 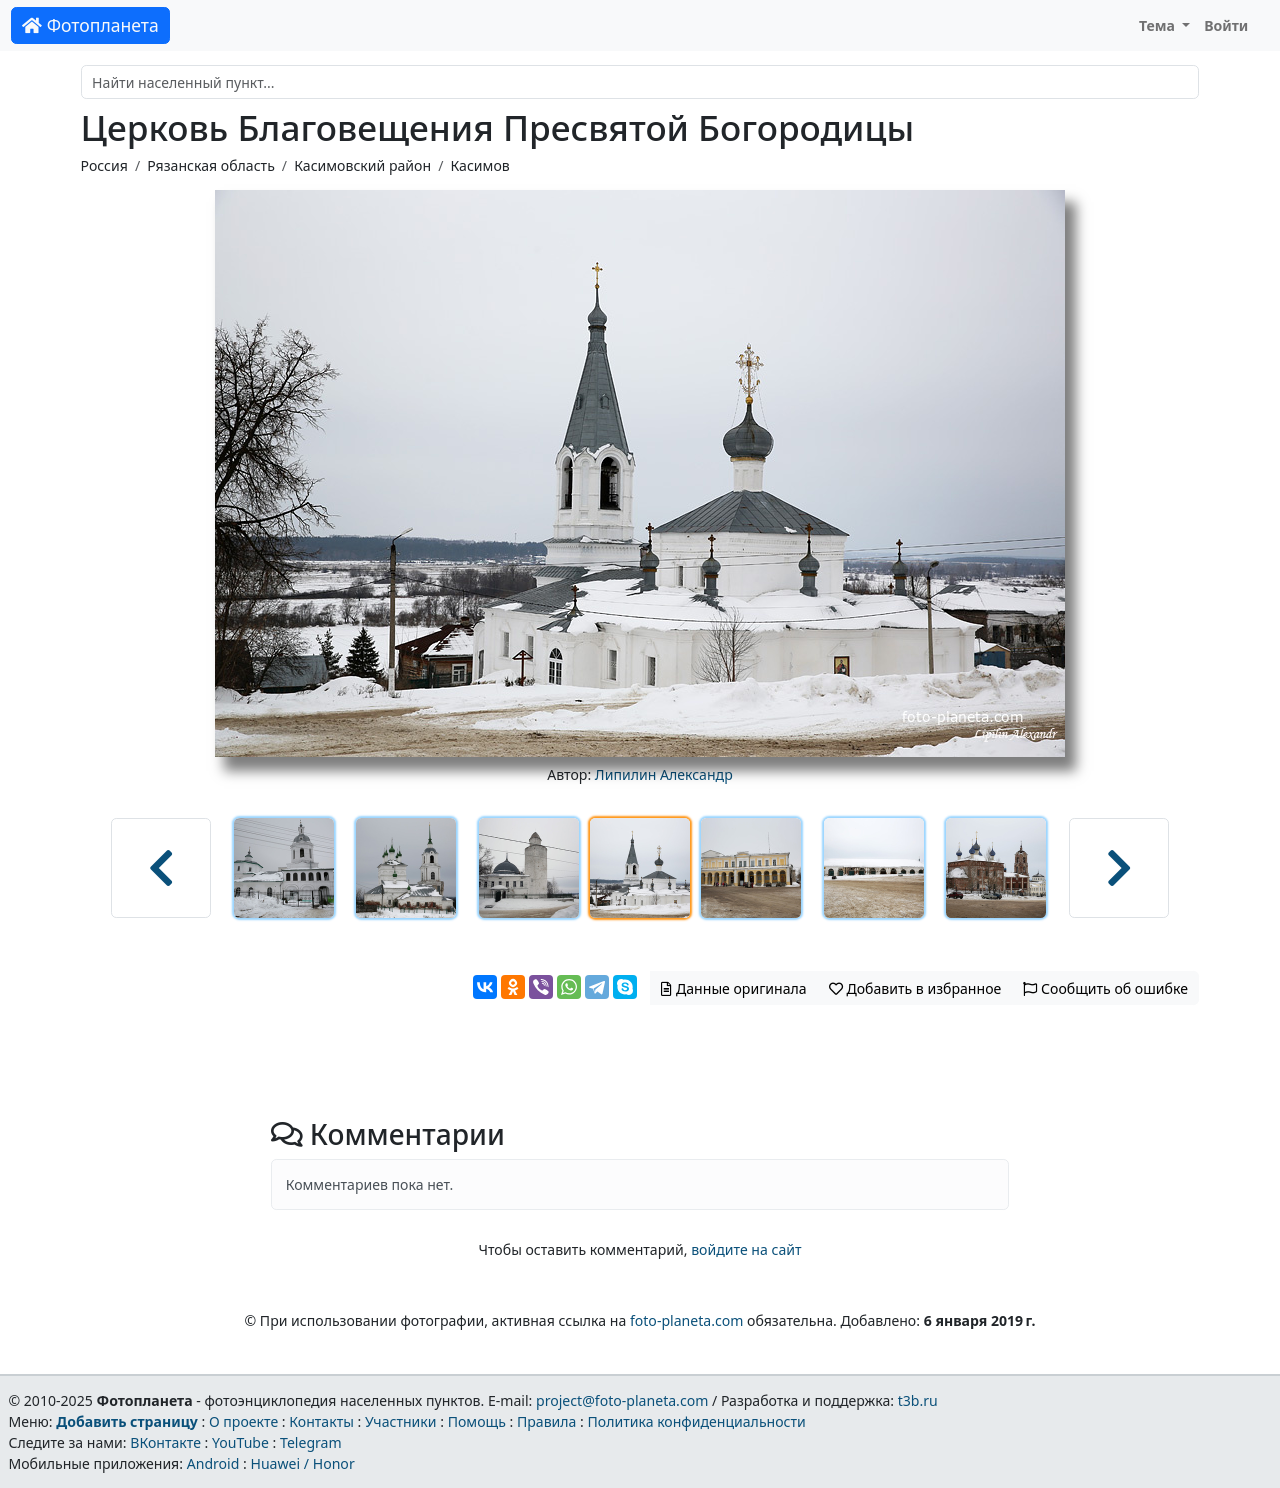 What do you see at coordinates (321, 1421) in the screenshot?
I see `Контакты` at bounding box center [321, 1421].